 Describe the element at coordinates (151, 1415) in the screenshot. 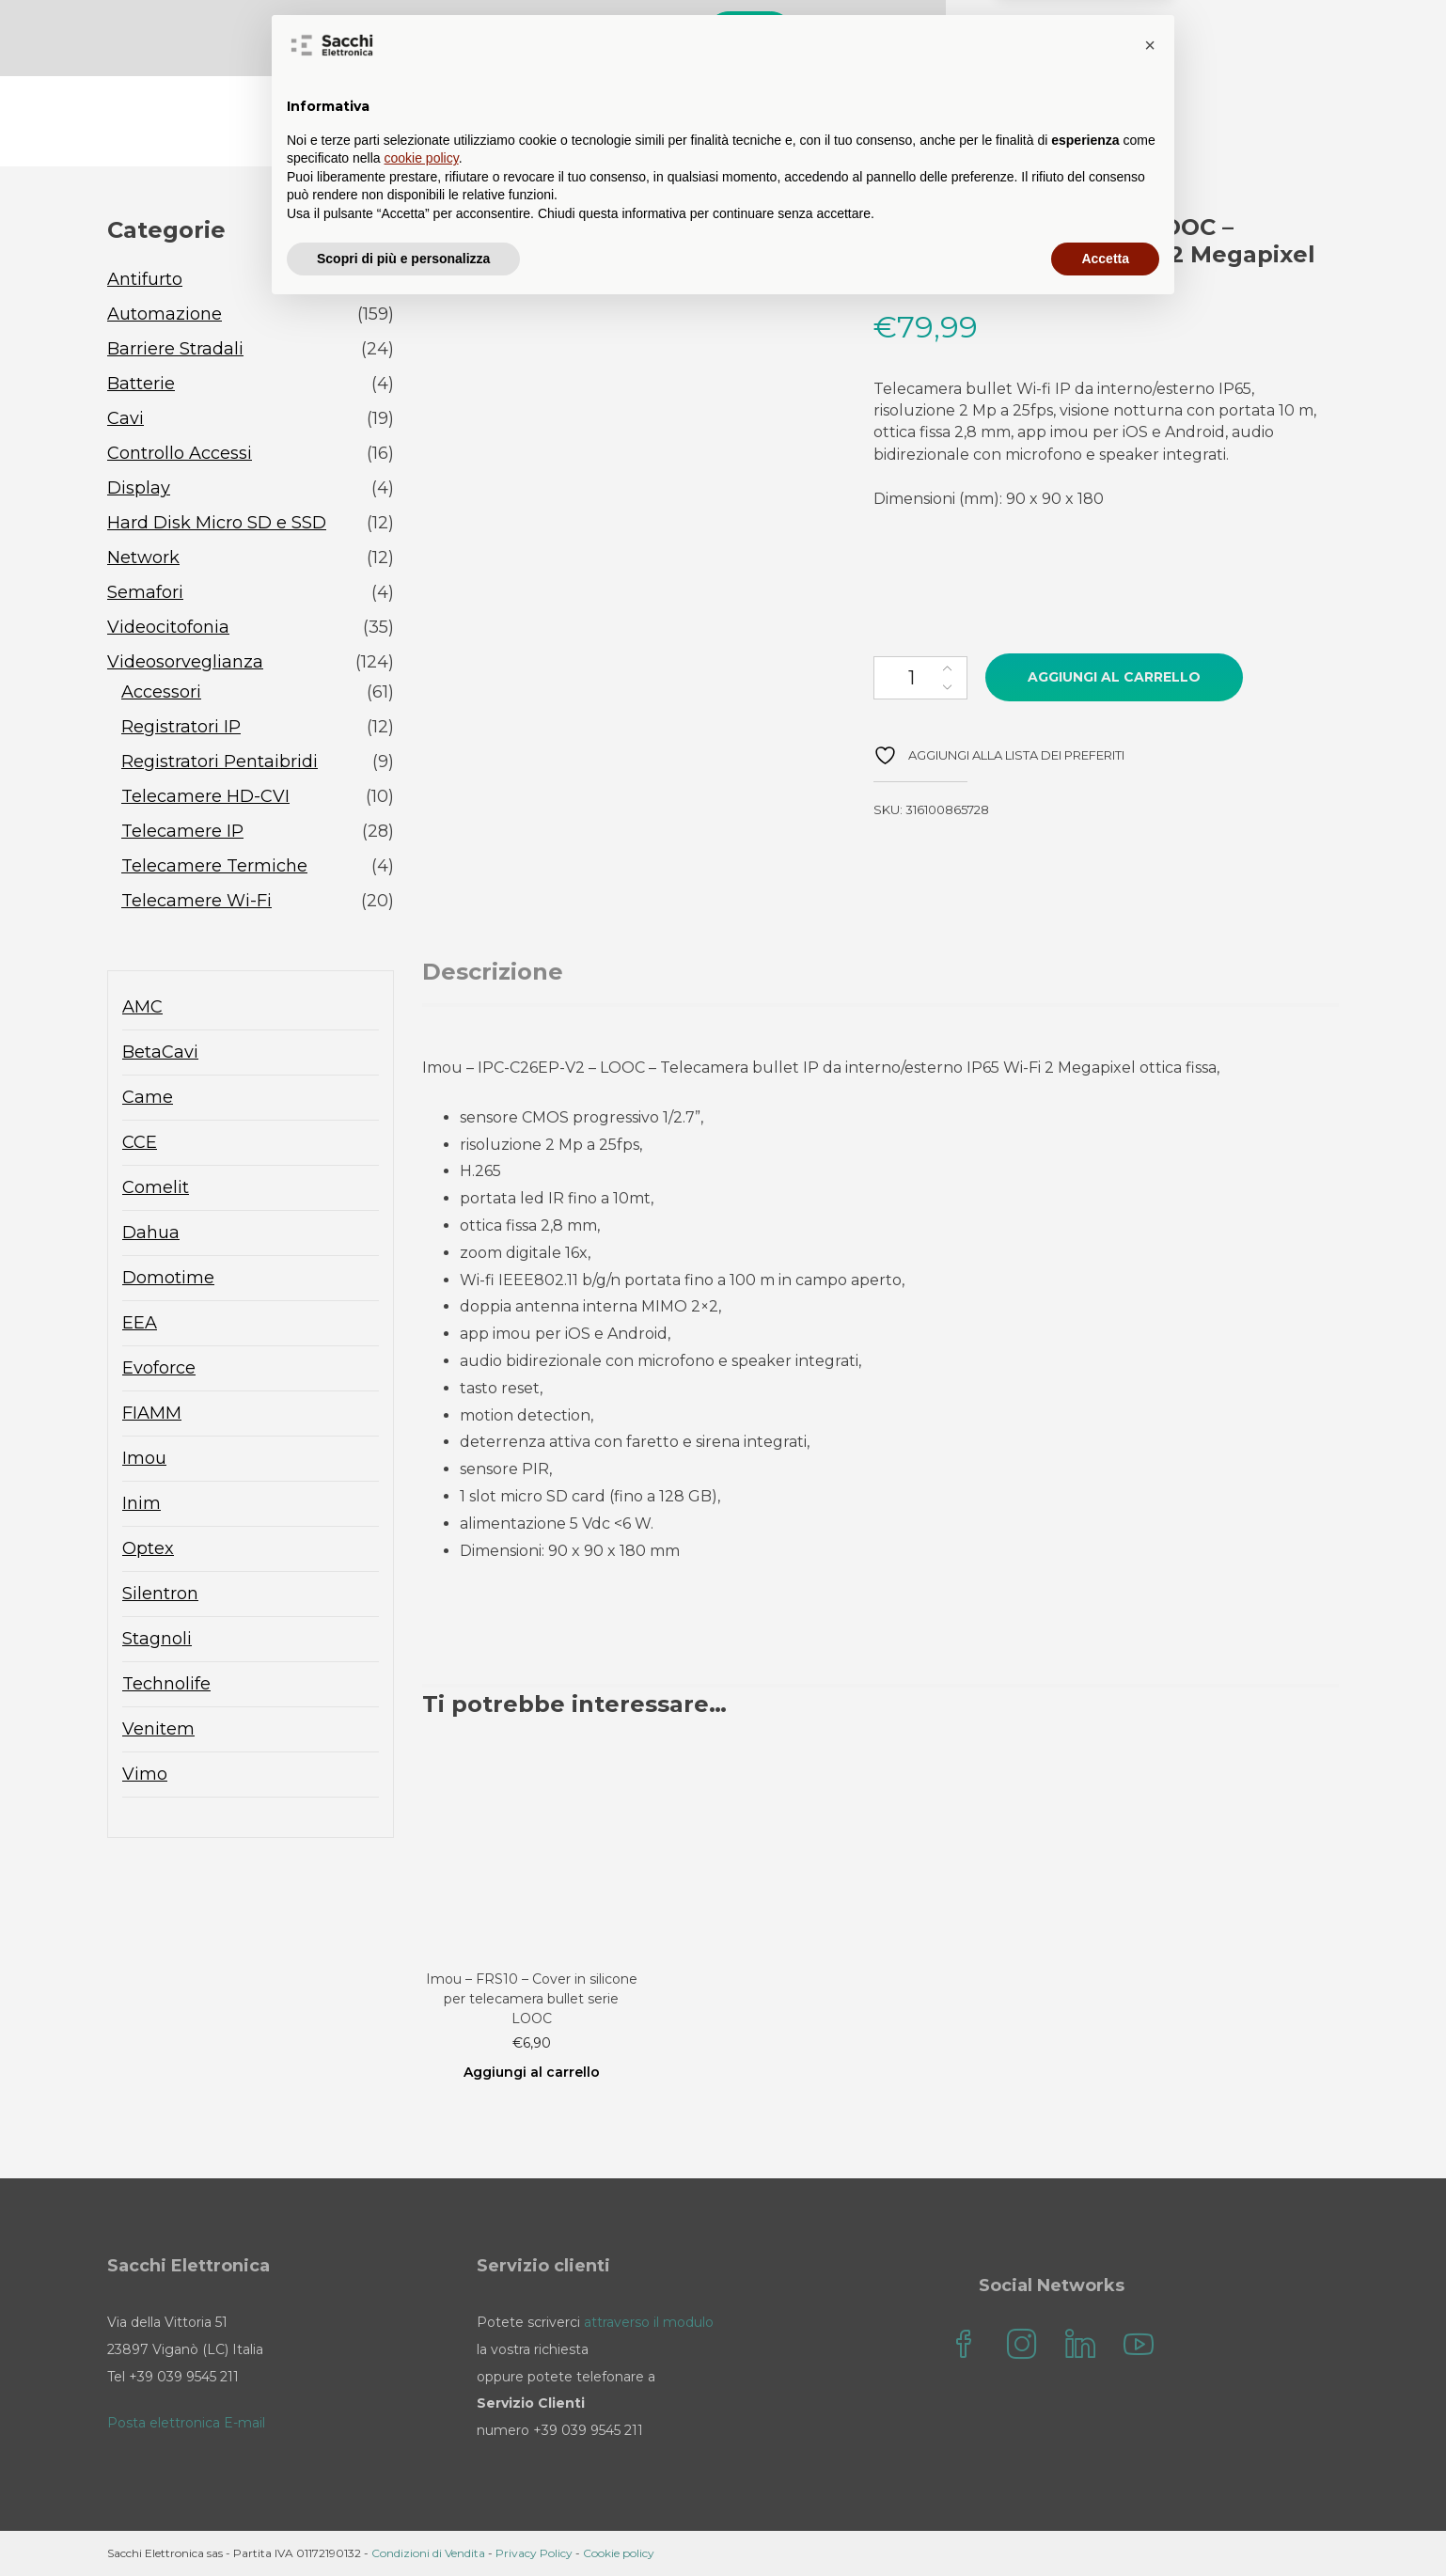

I see `FIAMM` at that location.